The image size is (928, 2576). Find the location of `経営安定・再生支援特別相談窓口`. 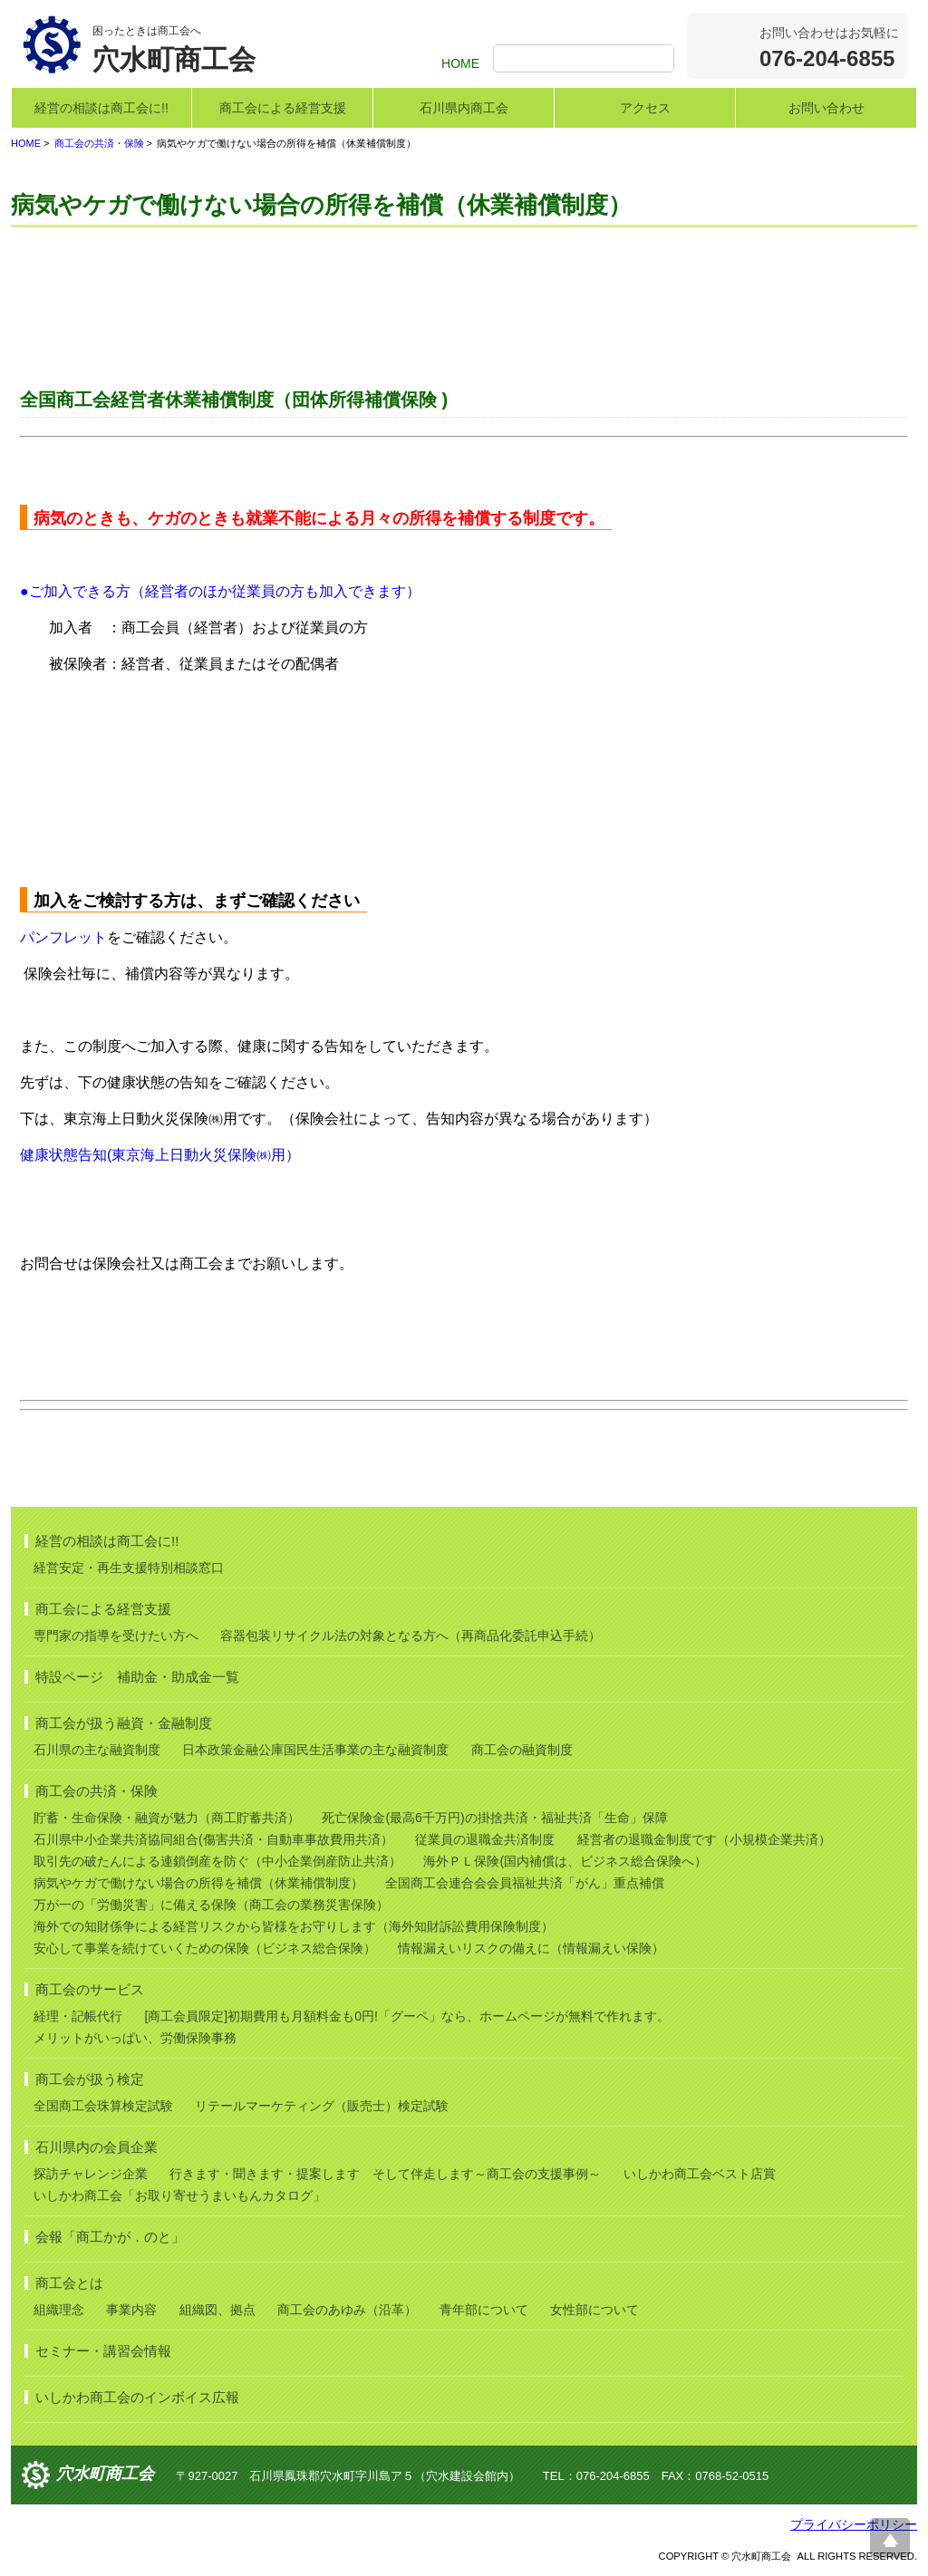

経営安定・再生支援特別相談窓口 is located at coordinates (129, 1567).